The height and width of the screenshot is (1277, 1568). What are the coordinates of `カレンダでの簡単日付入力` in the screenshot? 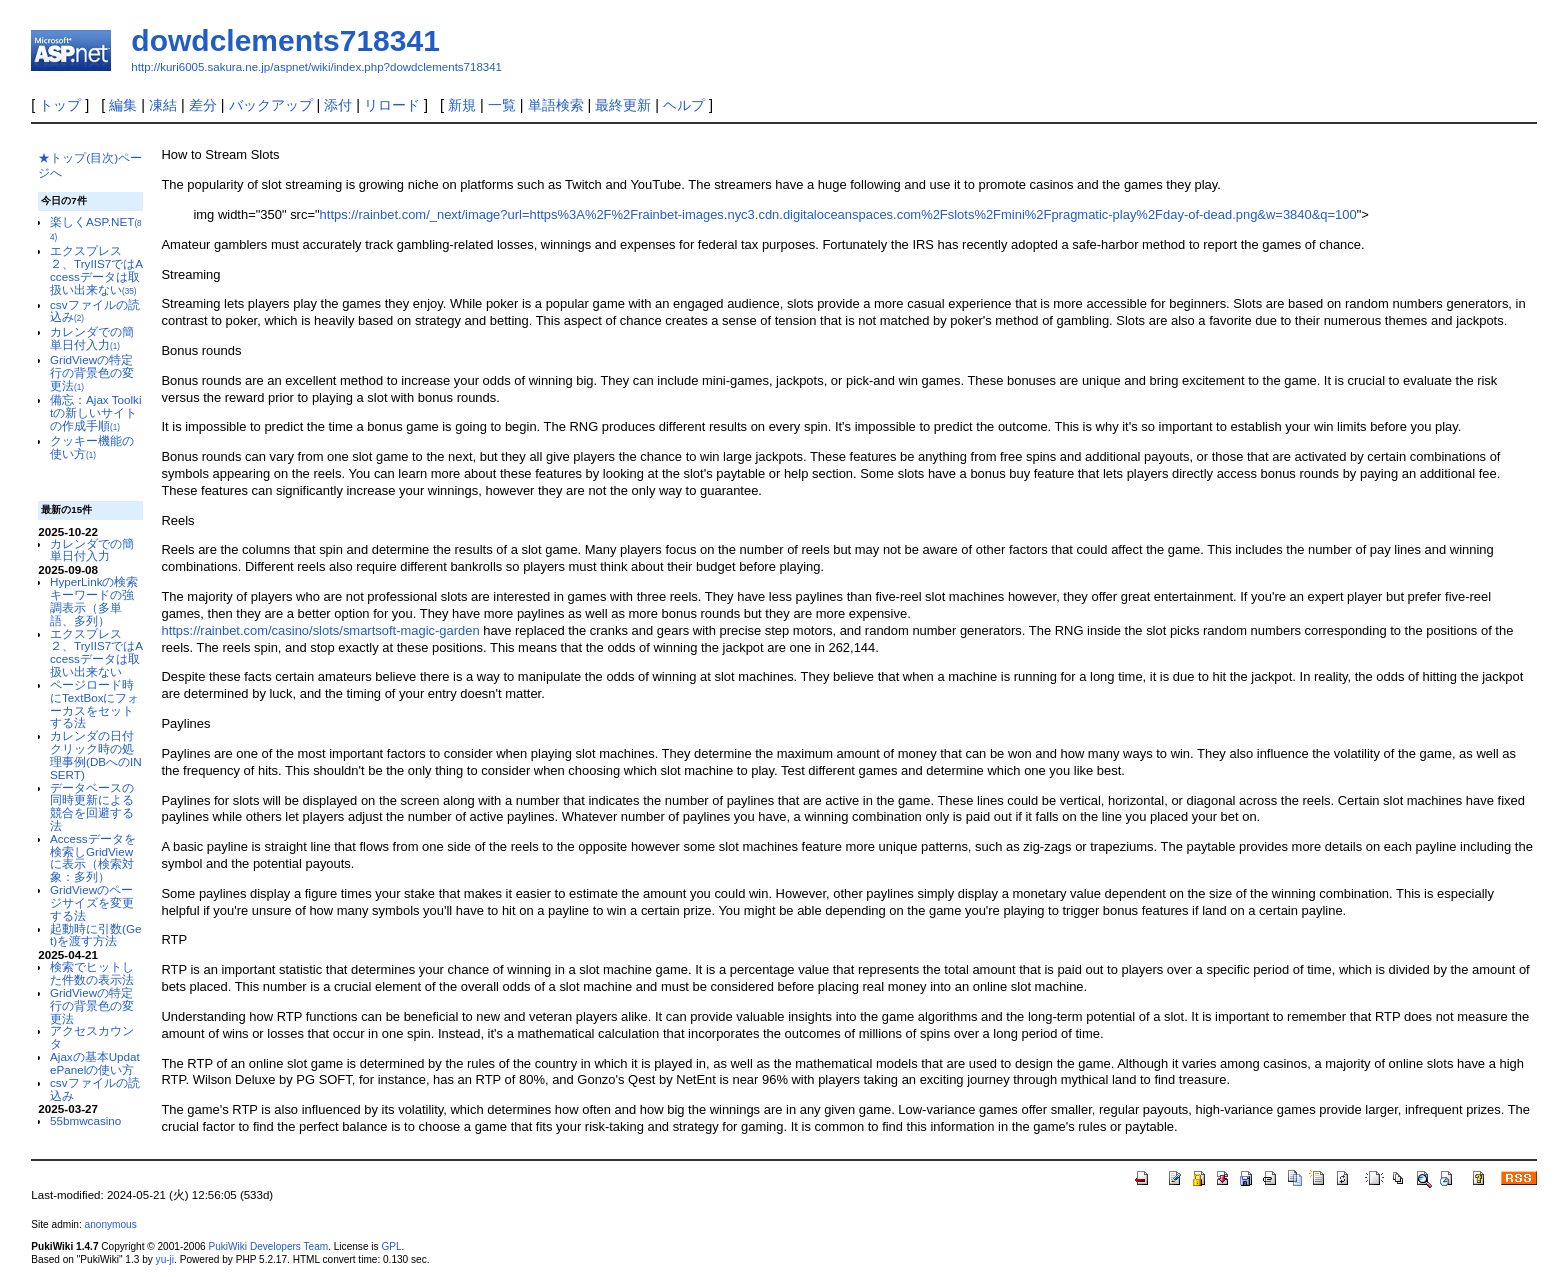 It's located at (92, 338).